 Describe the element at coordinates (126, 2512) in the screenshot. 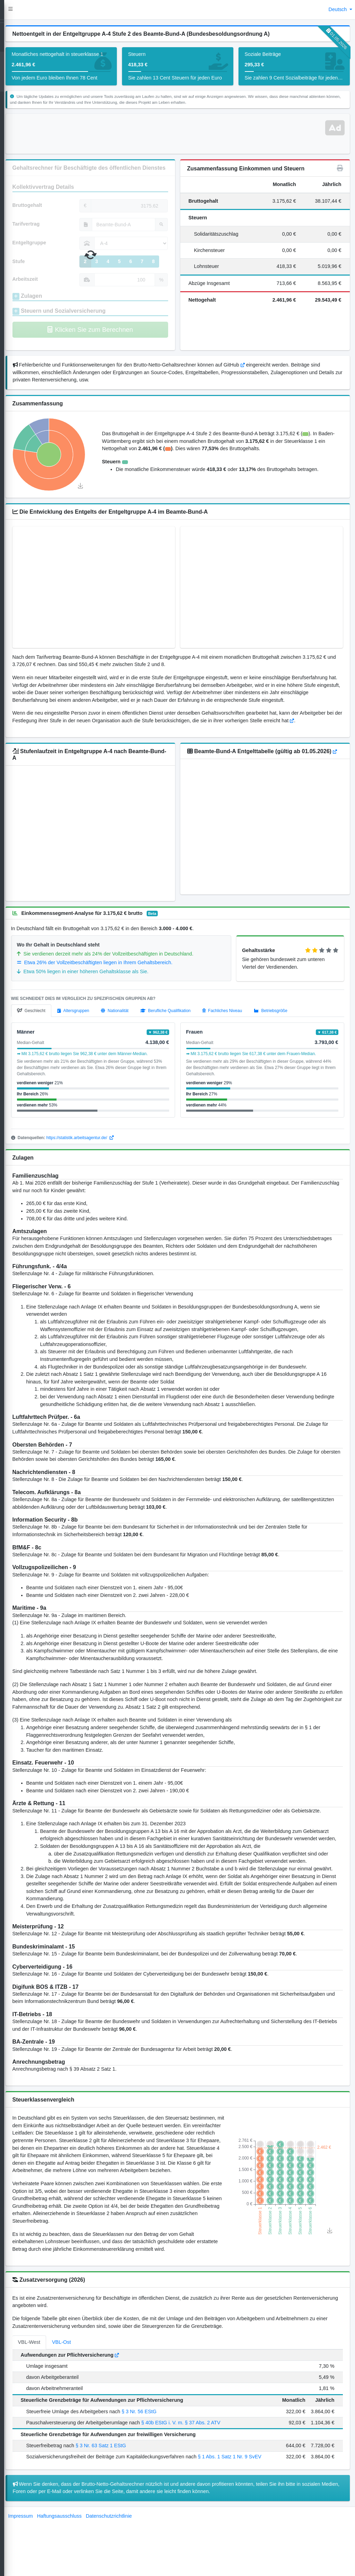

I see `§ 3 Nr. 63 Satz 1 EStG` at that location.